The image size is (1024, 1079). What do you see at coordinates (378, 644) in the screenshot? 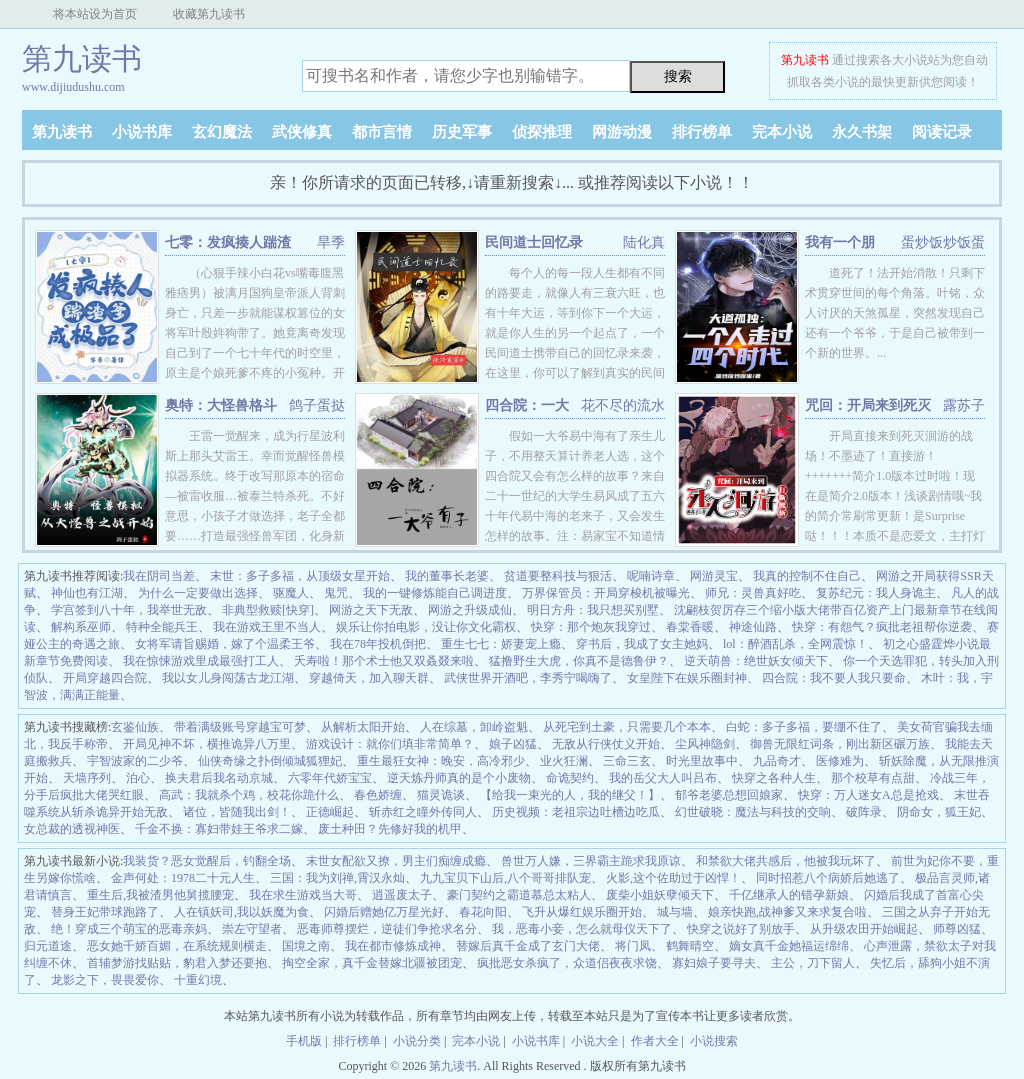
I see `我在78年投机倒把` at bounding box center [378, 644].